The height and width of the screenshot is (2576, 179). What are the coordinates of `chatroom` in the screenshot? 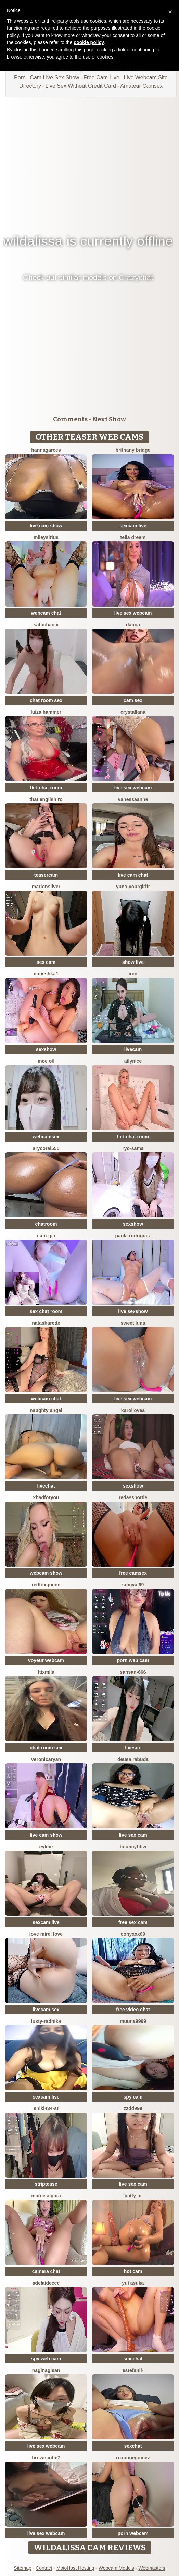 It's located at (46, 1224).